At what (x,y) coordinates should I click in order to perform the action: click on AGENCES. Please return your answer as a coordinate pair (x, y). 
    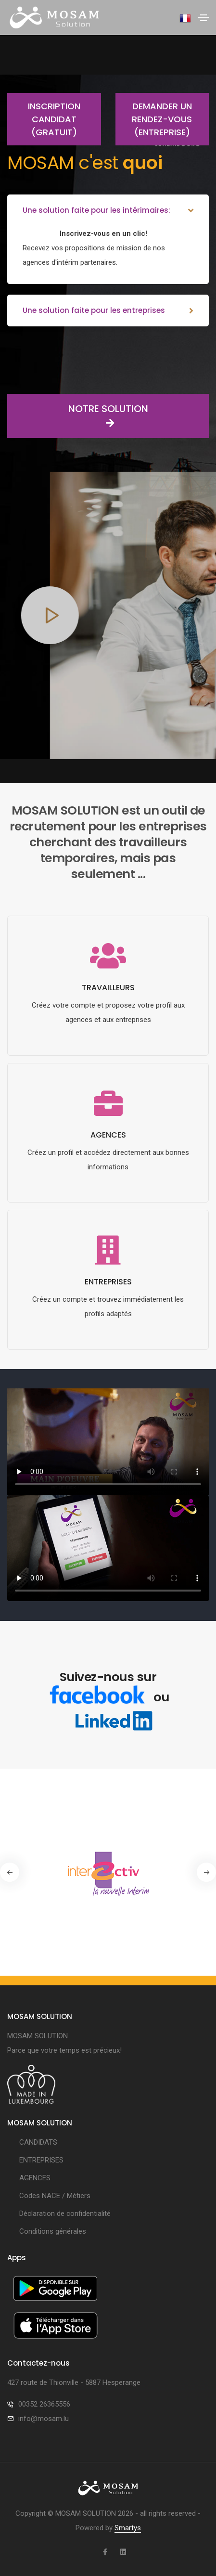
    Looking at the image, I should click on (35, 2178).